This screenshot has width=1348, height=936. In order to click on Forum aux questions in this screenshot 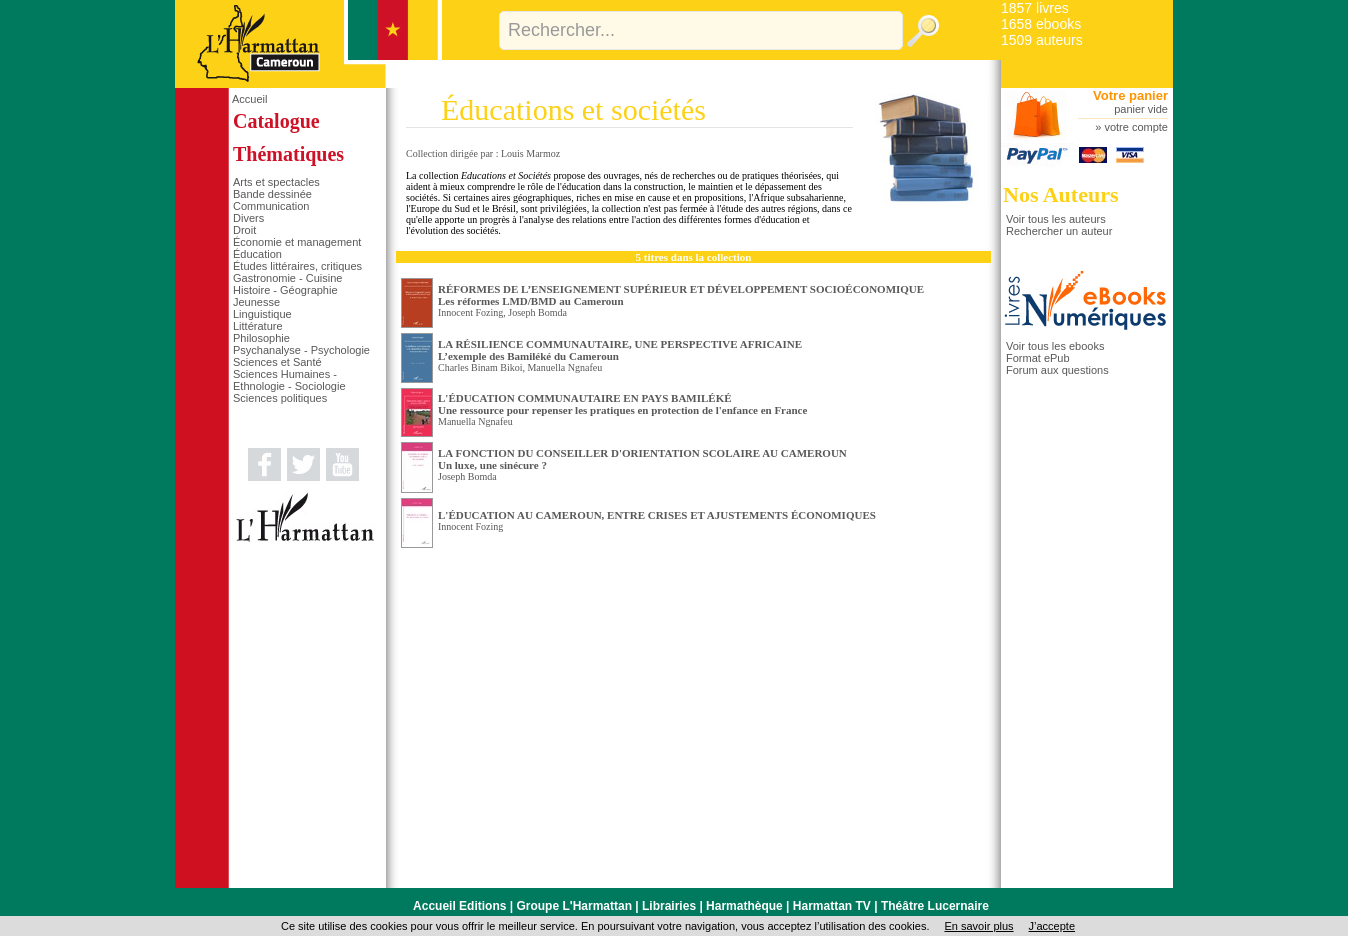, I will do `click(1057, 370)`.